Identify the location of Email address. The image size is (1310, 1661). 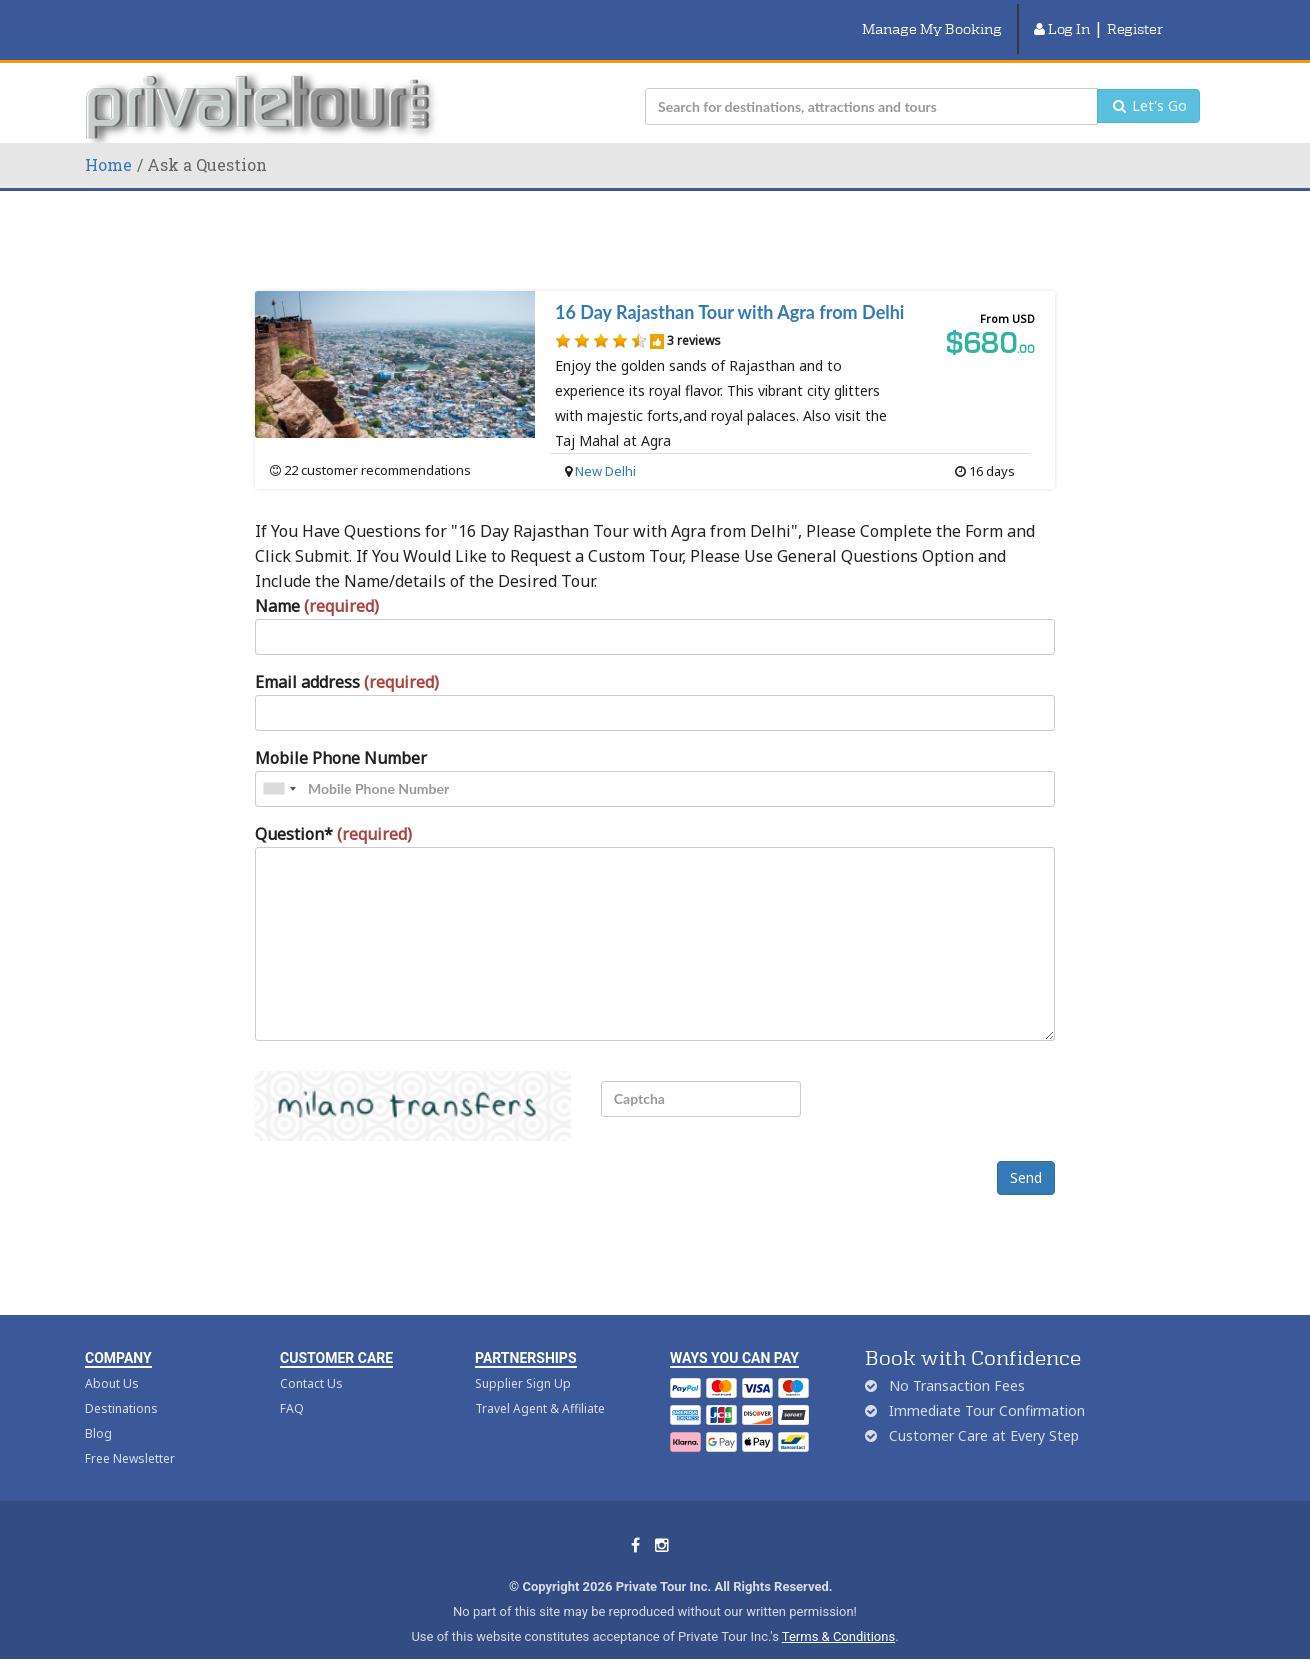
(347, 658).